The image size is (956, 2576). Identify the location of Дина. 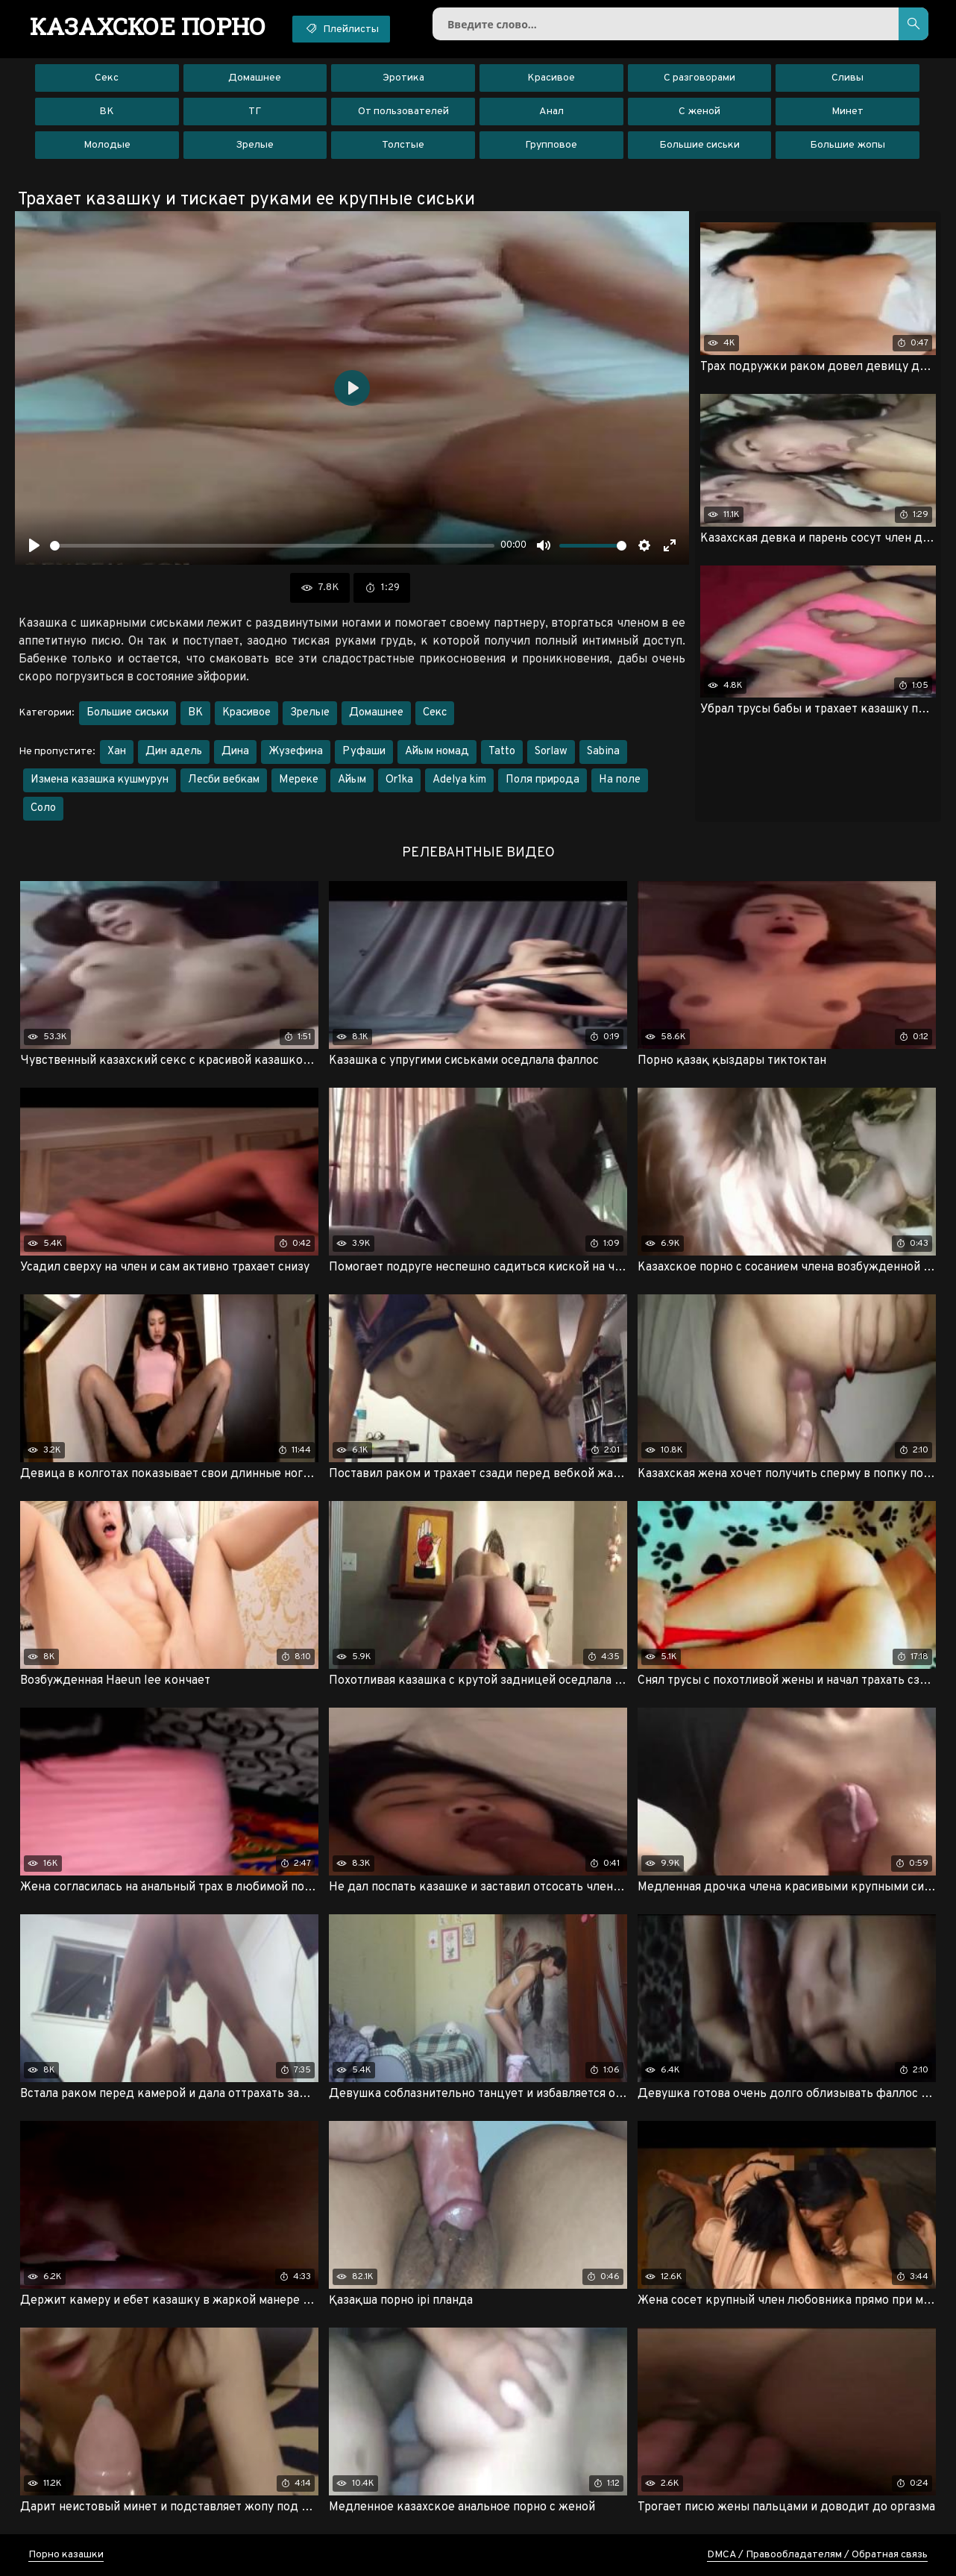
(235, 752).